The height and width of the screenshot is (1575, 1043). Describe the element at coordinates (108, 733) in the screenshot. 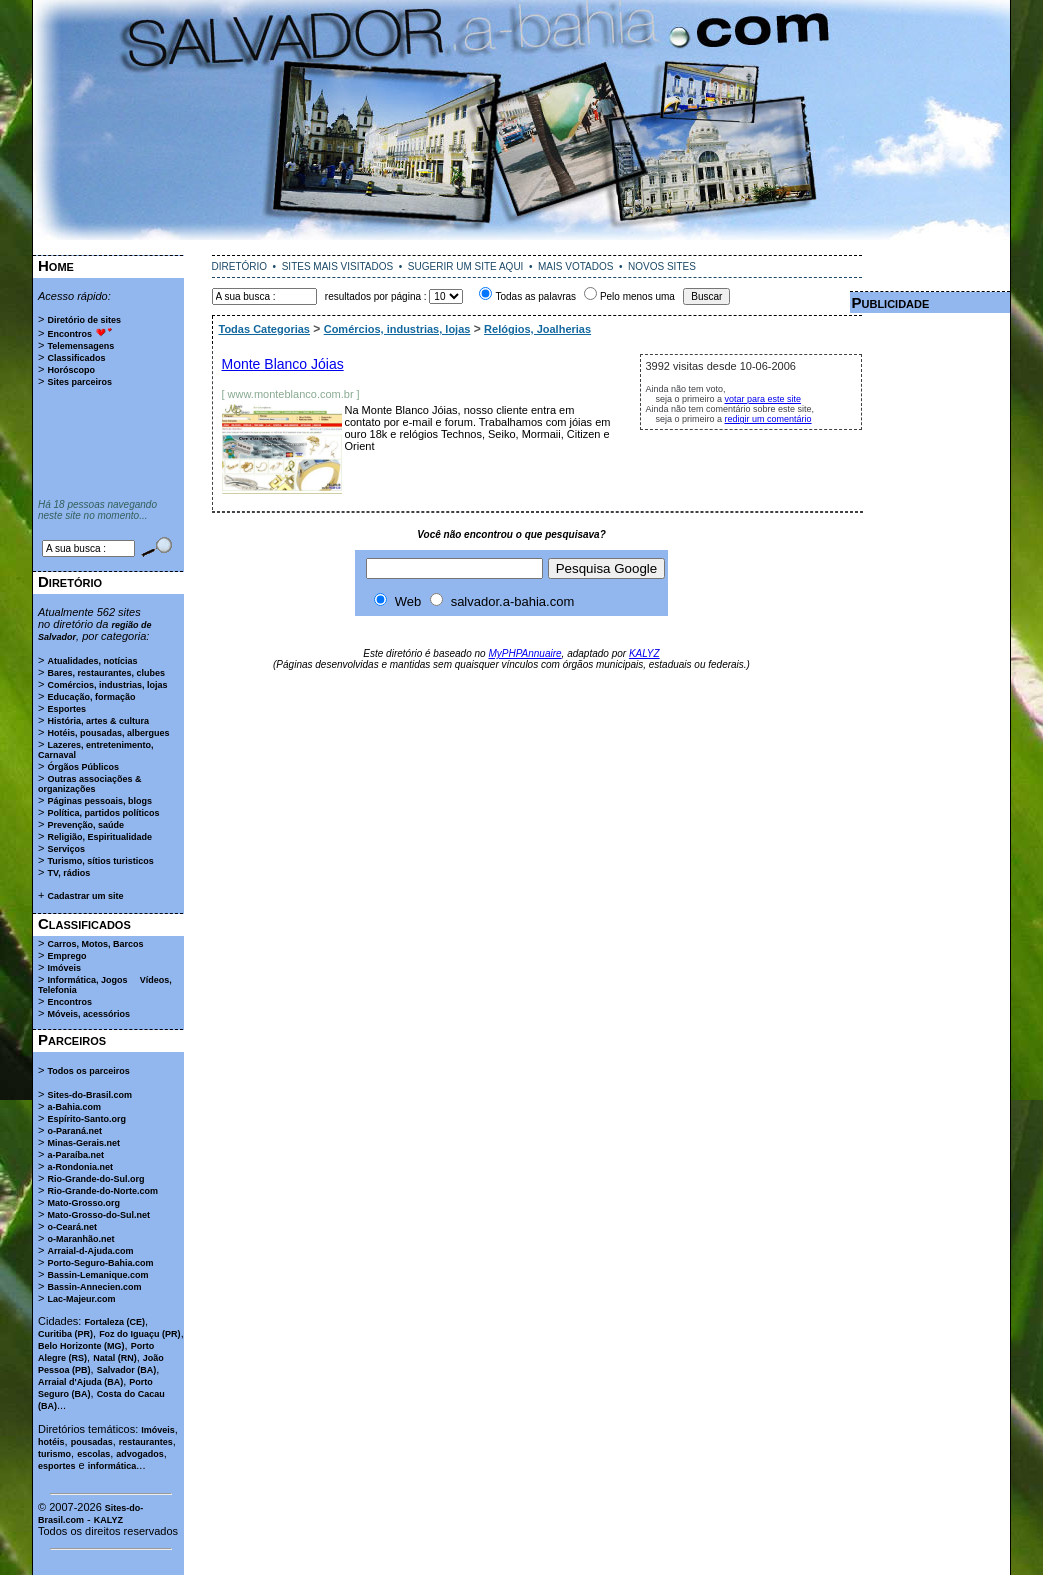

I see `Hotéis, pousadas, albergues` at that location.